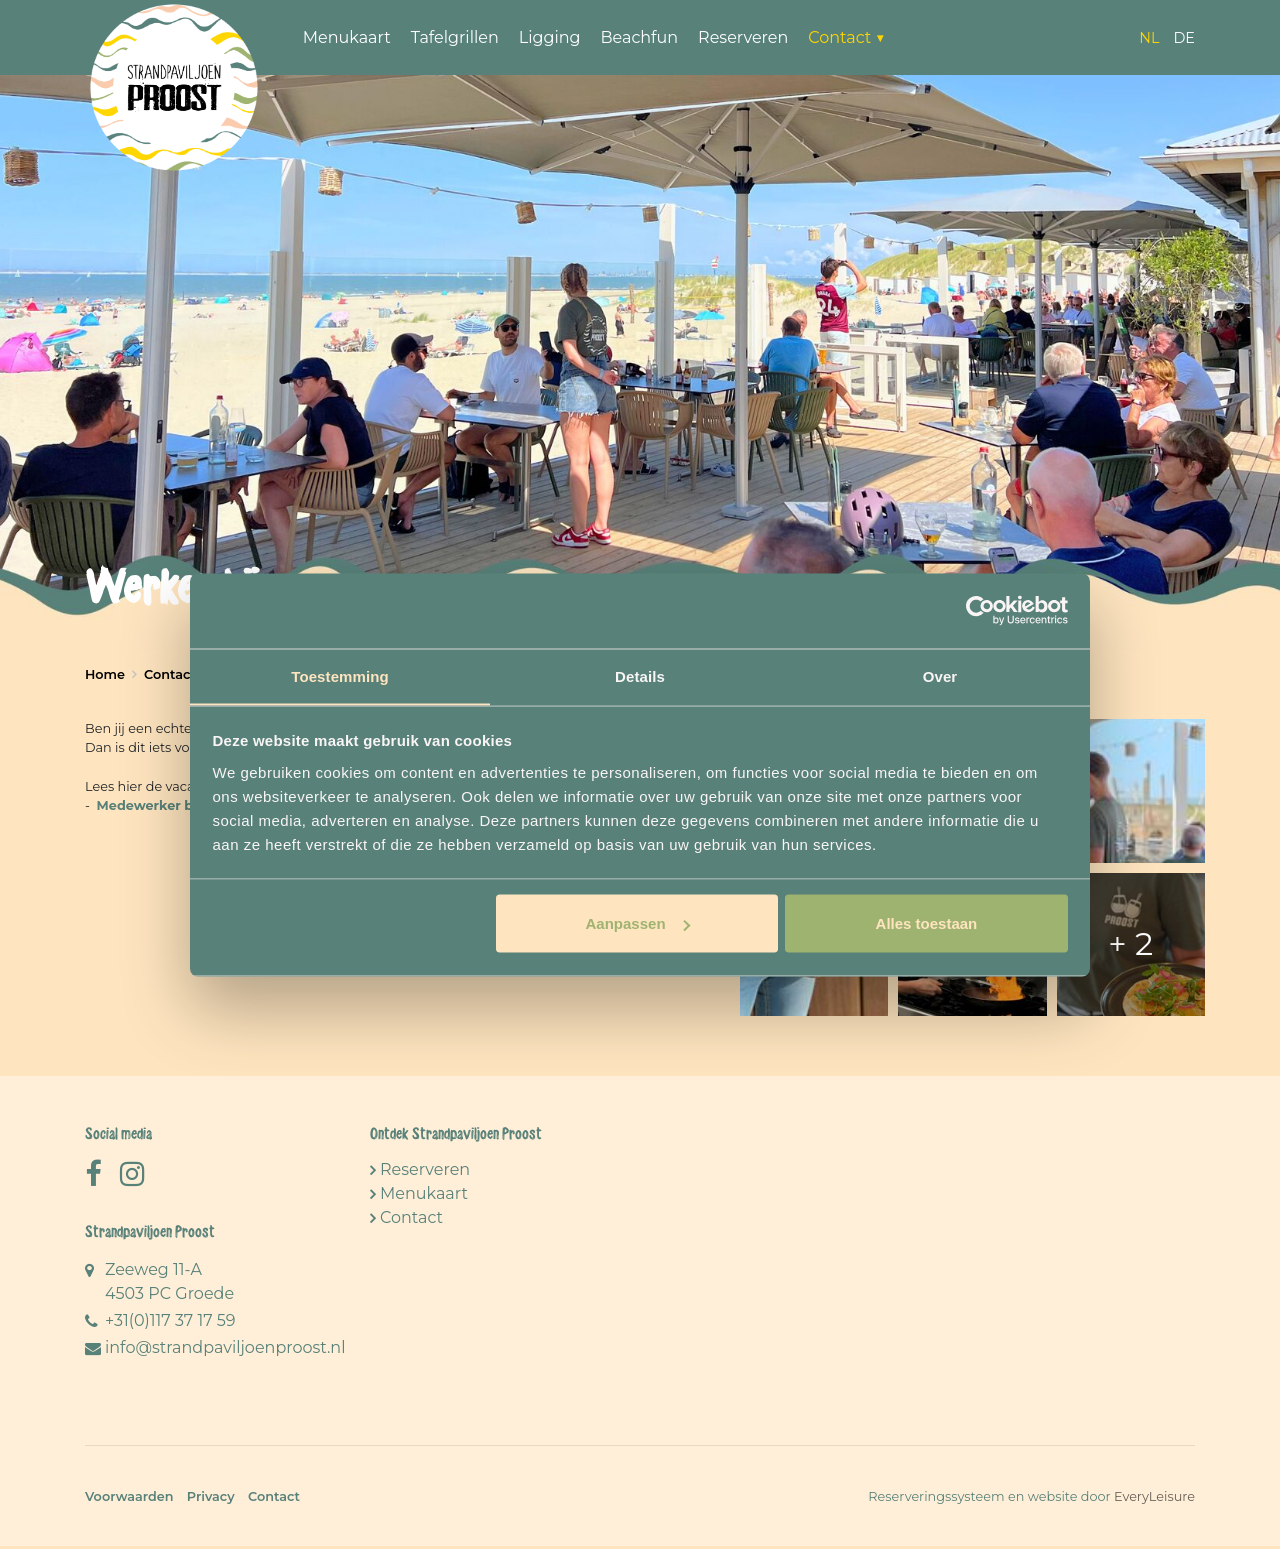 This screenshot has height=1549, width=1280. What do you see at coordinates (340, 675) in the screenshot?
I see `Toestemming [tab]` at bounding box center [340, 675].